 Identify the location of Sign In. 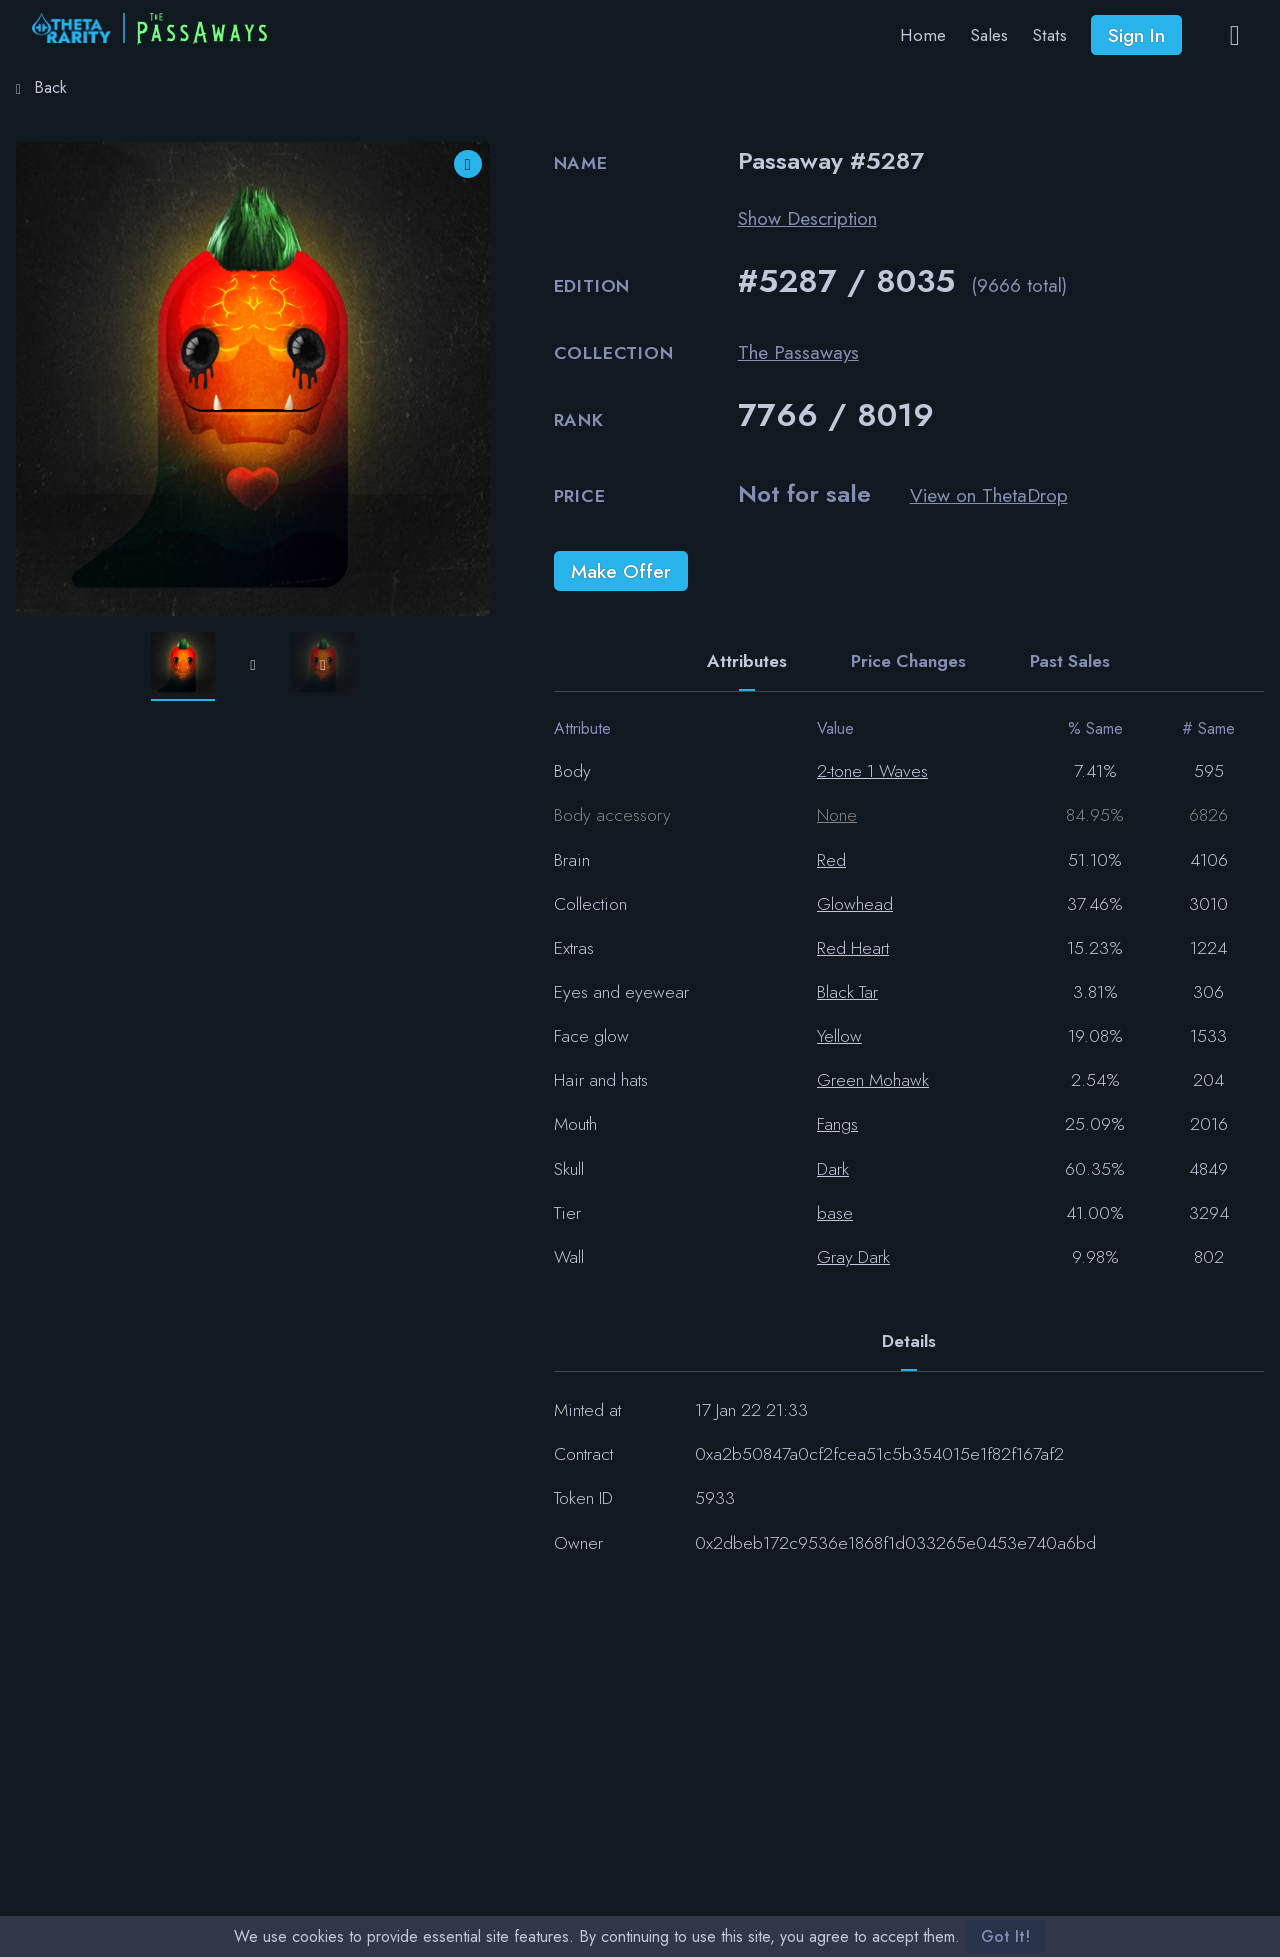
(1136, 35).